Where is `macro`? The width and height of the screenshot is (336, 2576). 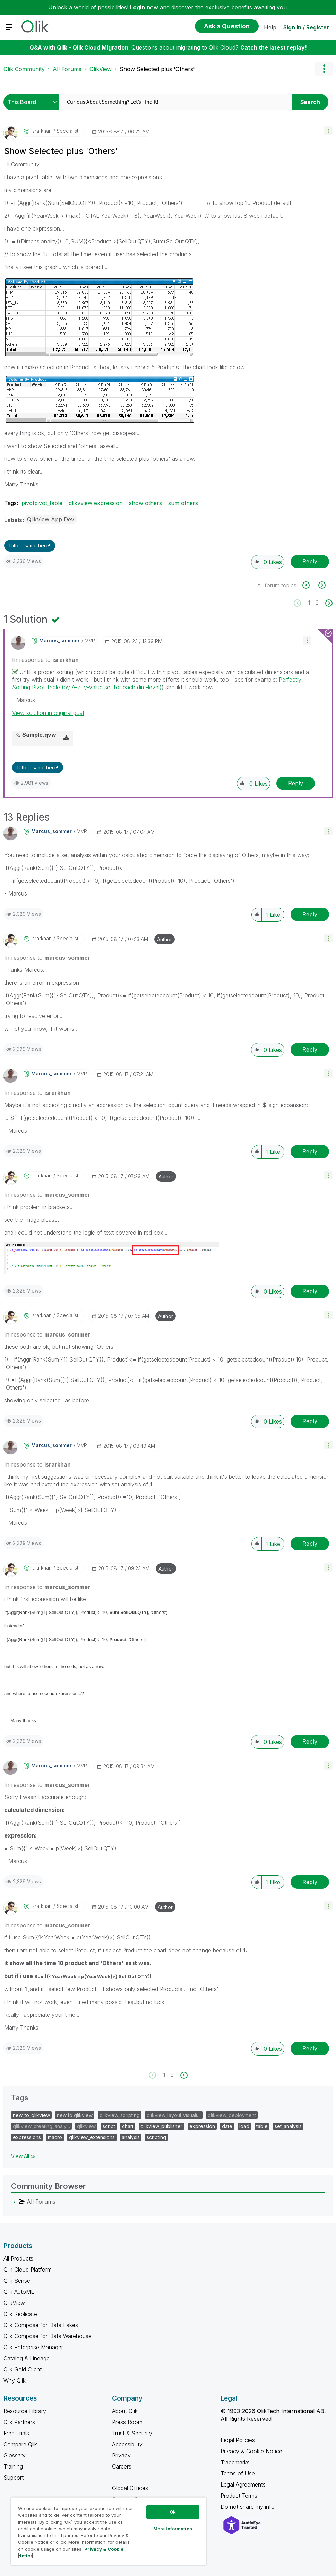 macro is located at coordinates (55, 2137).